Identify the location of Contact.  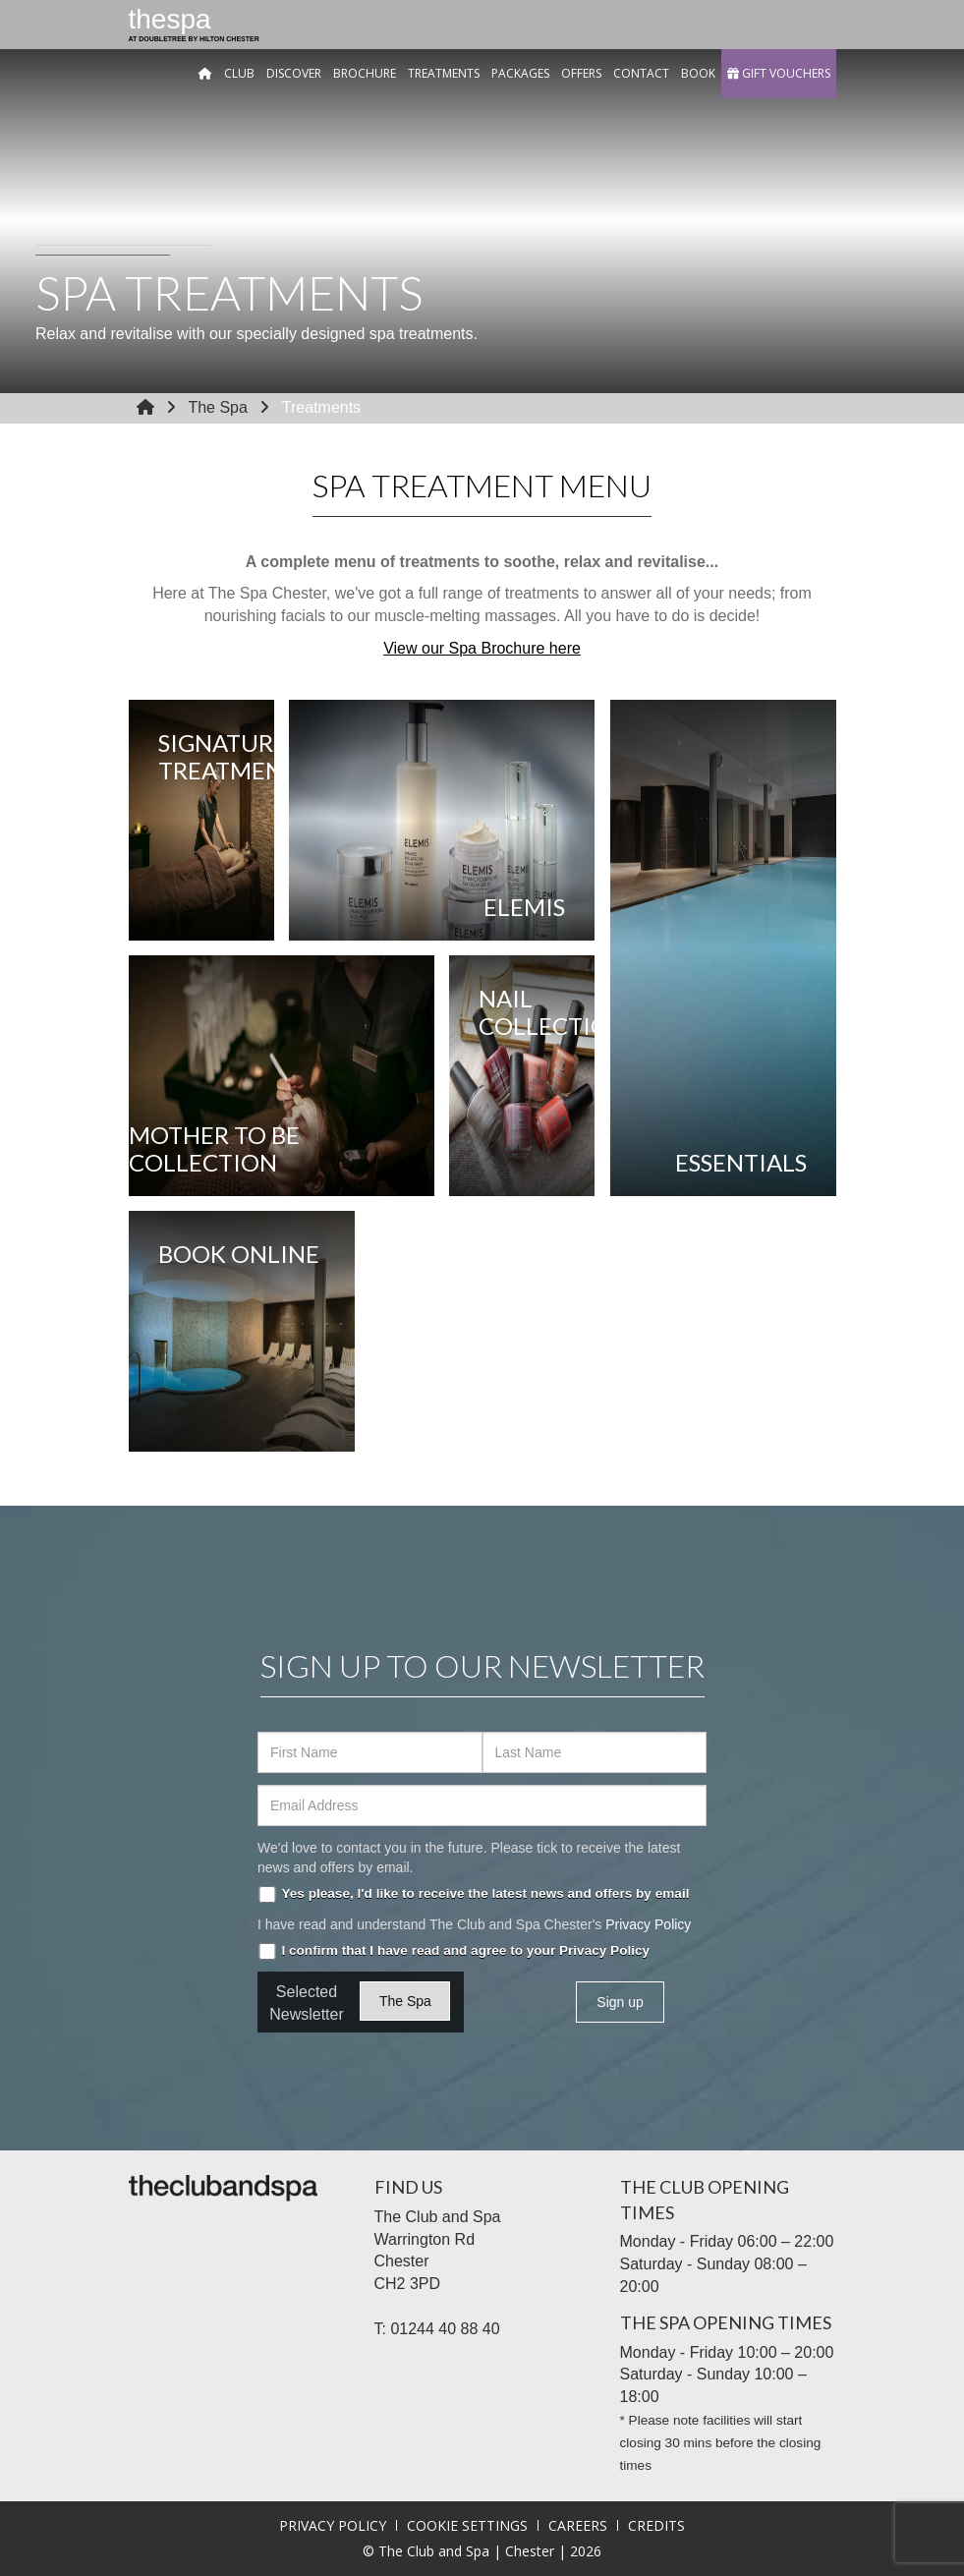
(641, 73).